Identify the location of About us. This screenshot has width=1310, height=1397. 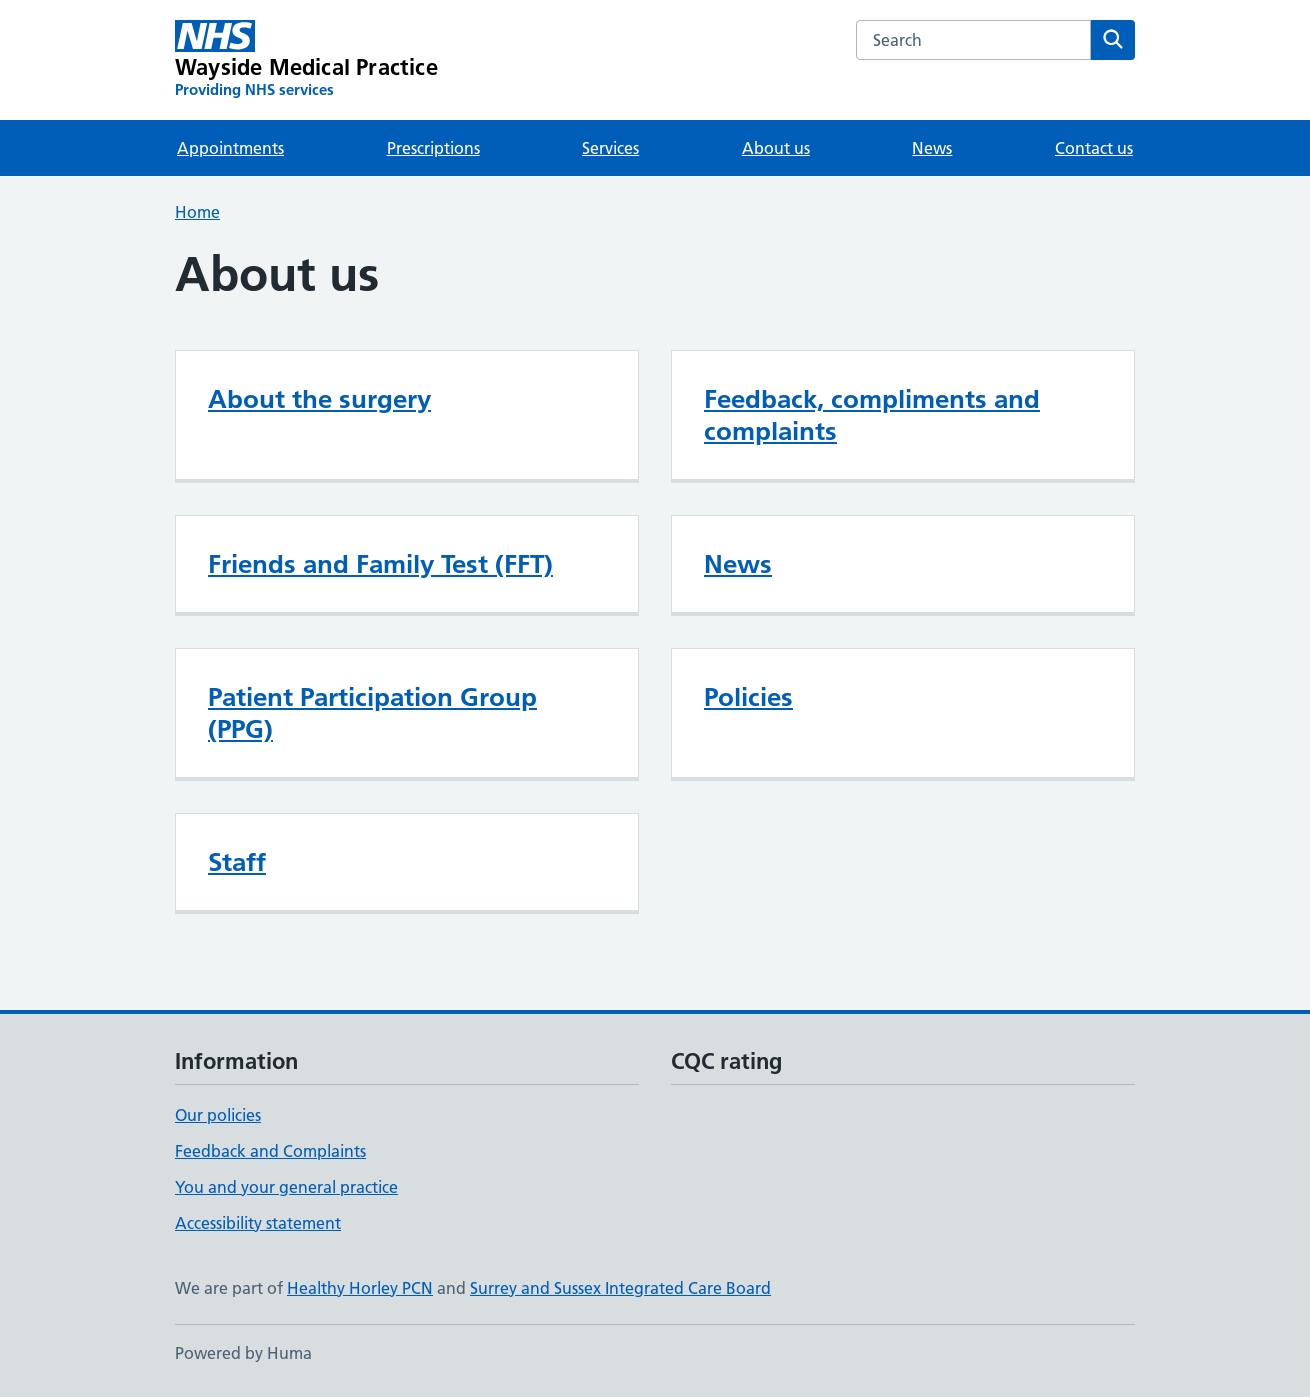
(776, 148).